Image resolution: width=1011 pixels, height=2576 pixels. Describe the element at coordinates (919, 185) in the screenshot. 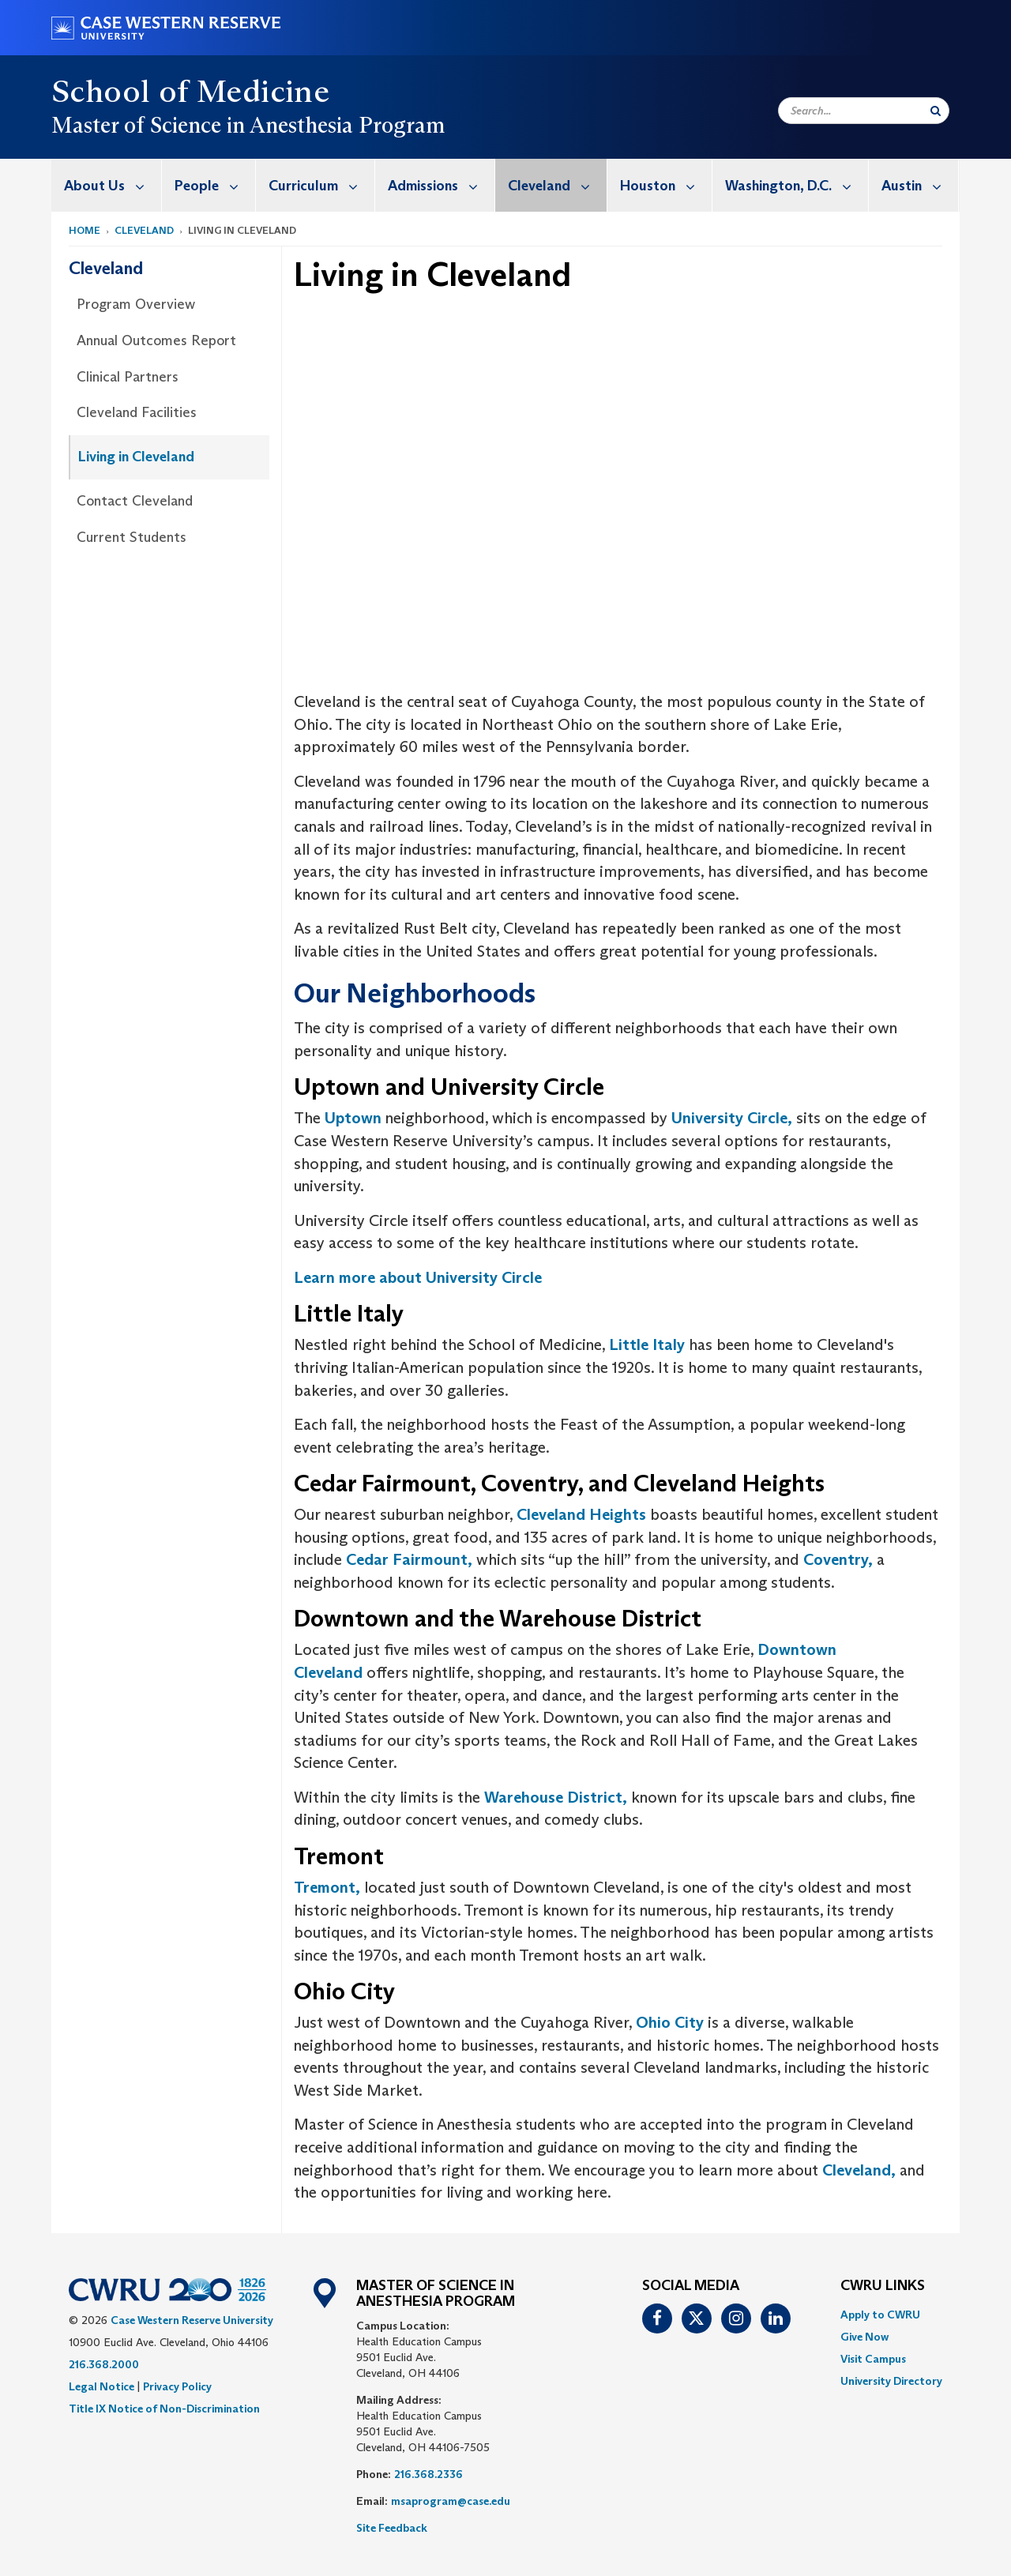

I see `Austin` at that location.